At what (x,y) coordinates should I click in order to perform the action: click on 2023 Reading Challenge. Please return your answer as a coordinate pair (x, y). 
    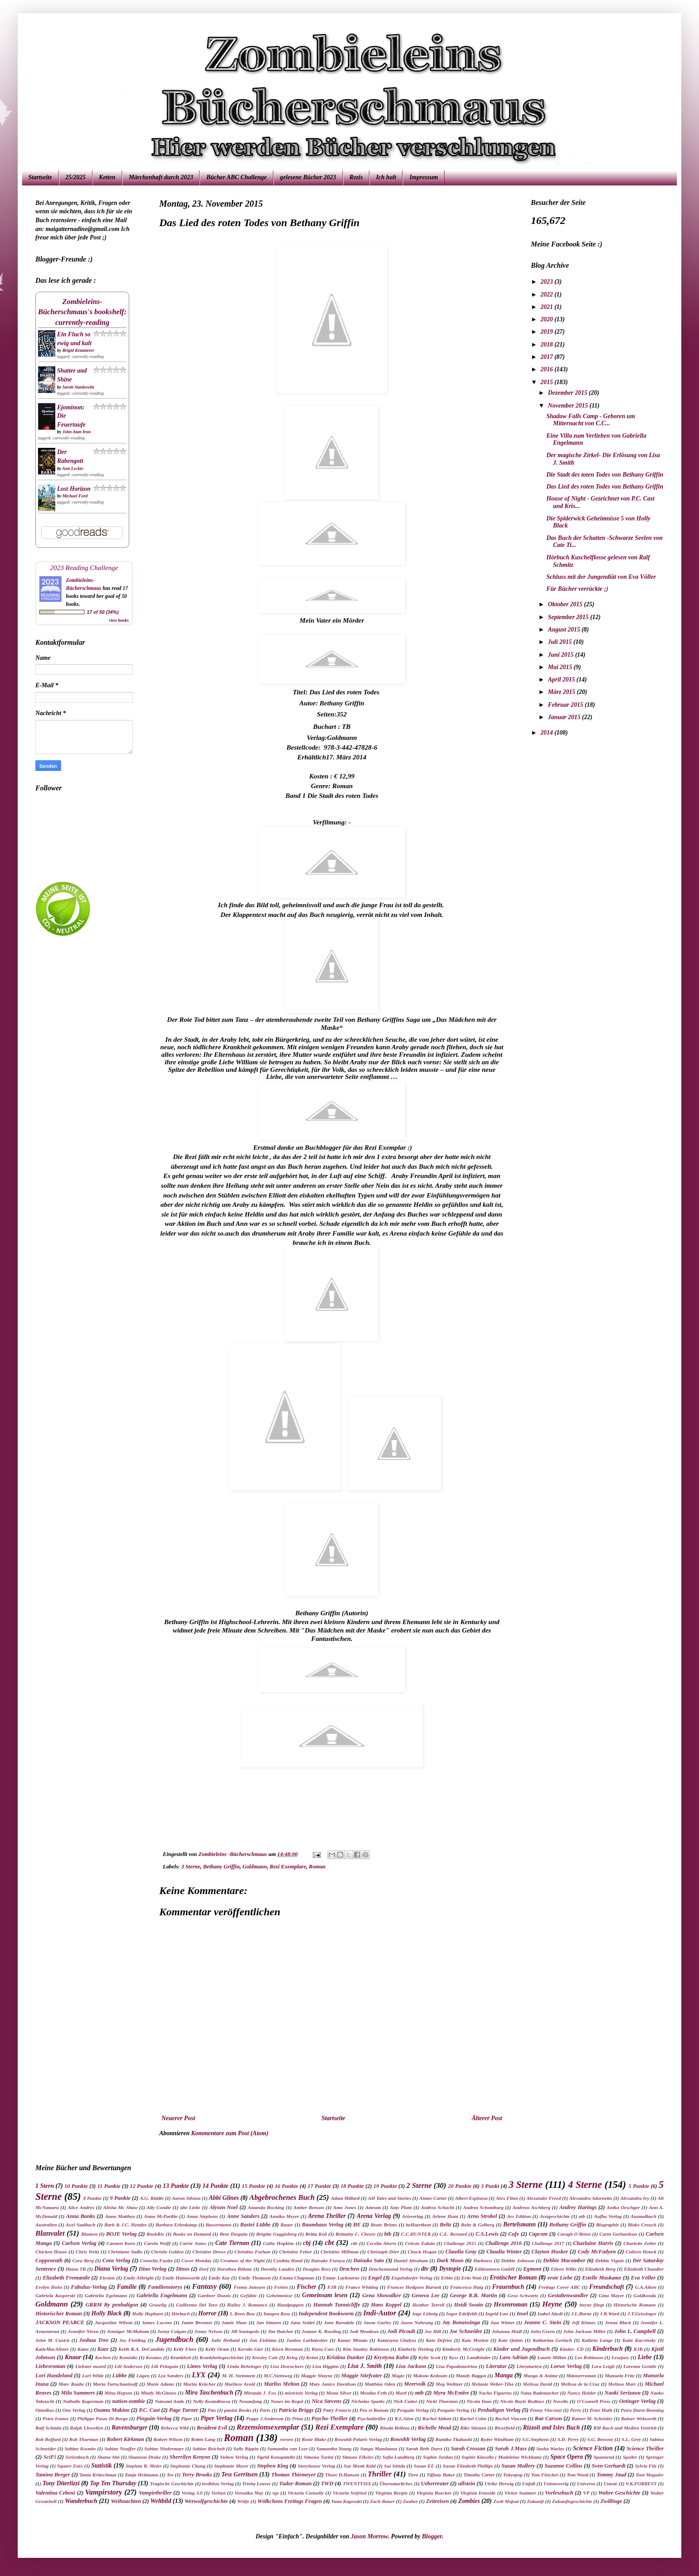
    Looking at the image, I should click on (84, 567).